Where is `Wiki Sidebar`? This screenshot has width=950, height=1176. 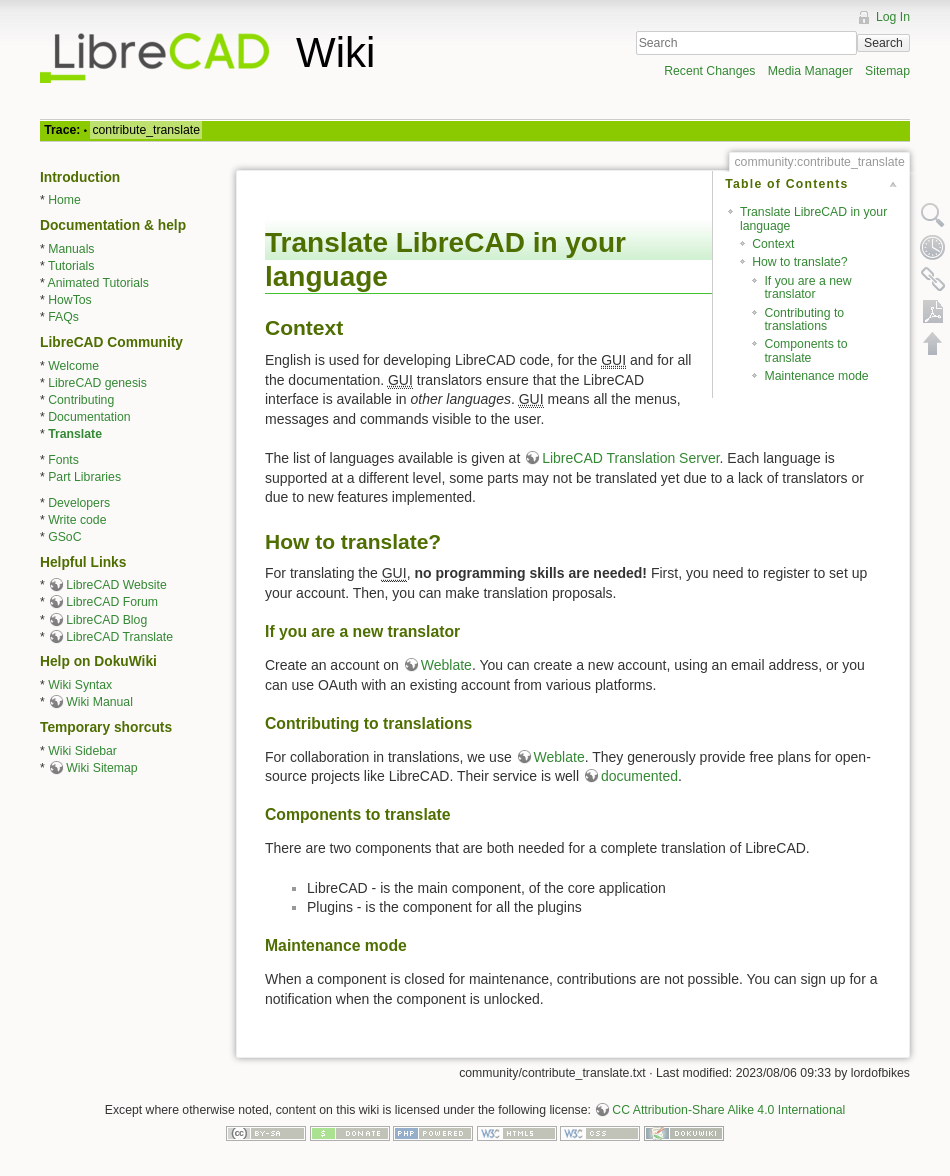
Wiki Sidebar is located at coordinates (82, 751).